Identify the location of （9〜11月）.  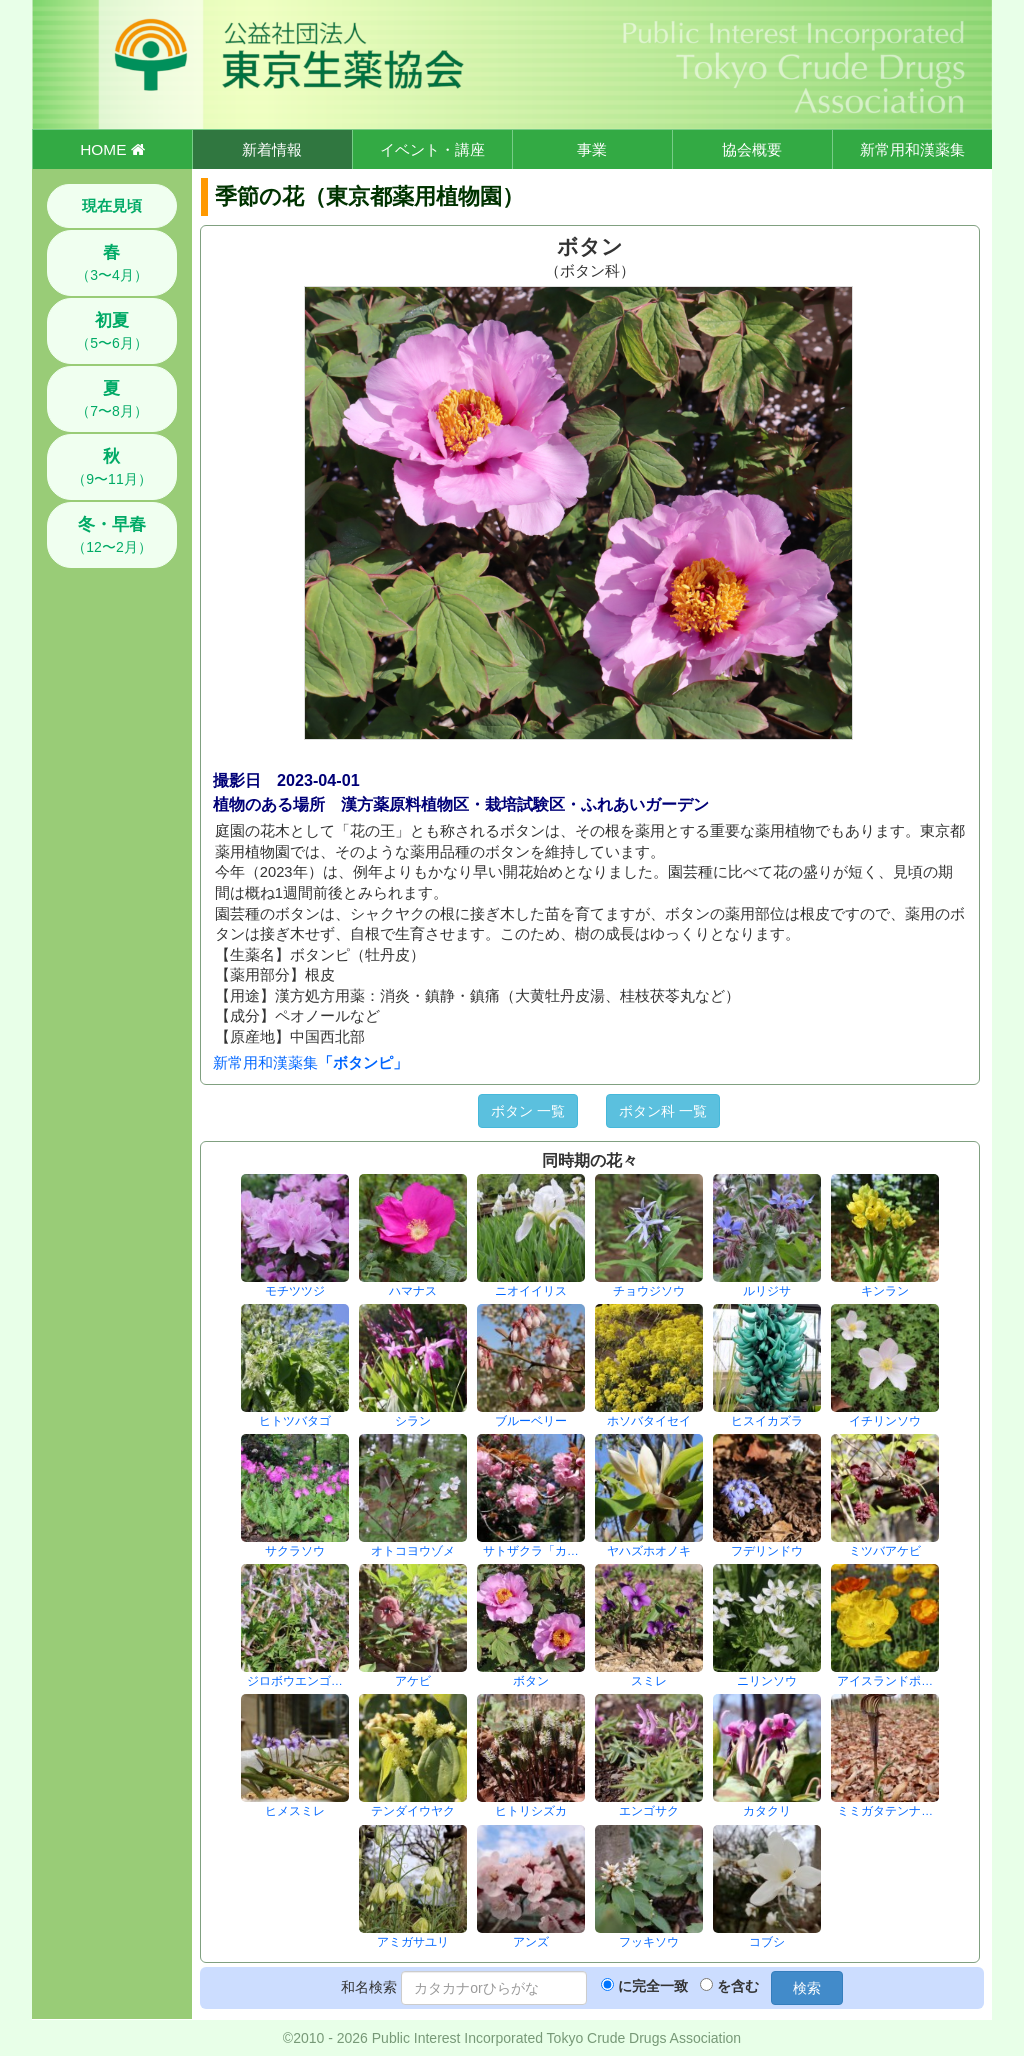
(111, 467).